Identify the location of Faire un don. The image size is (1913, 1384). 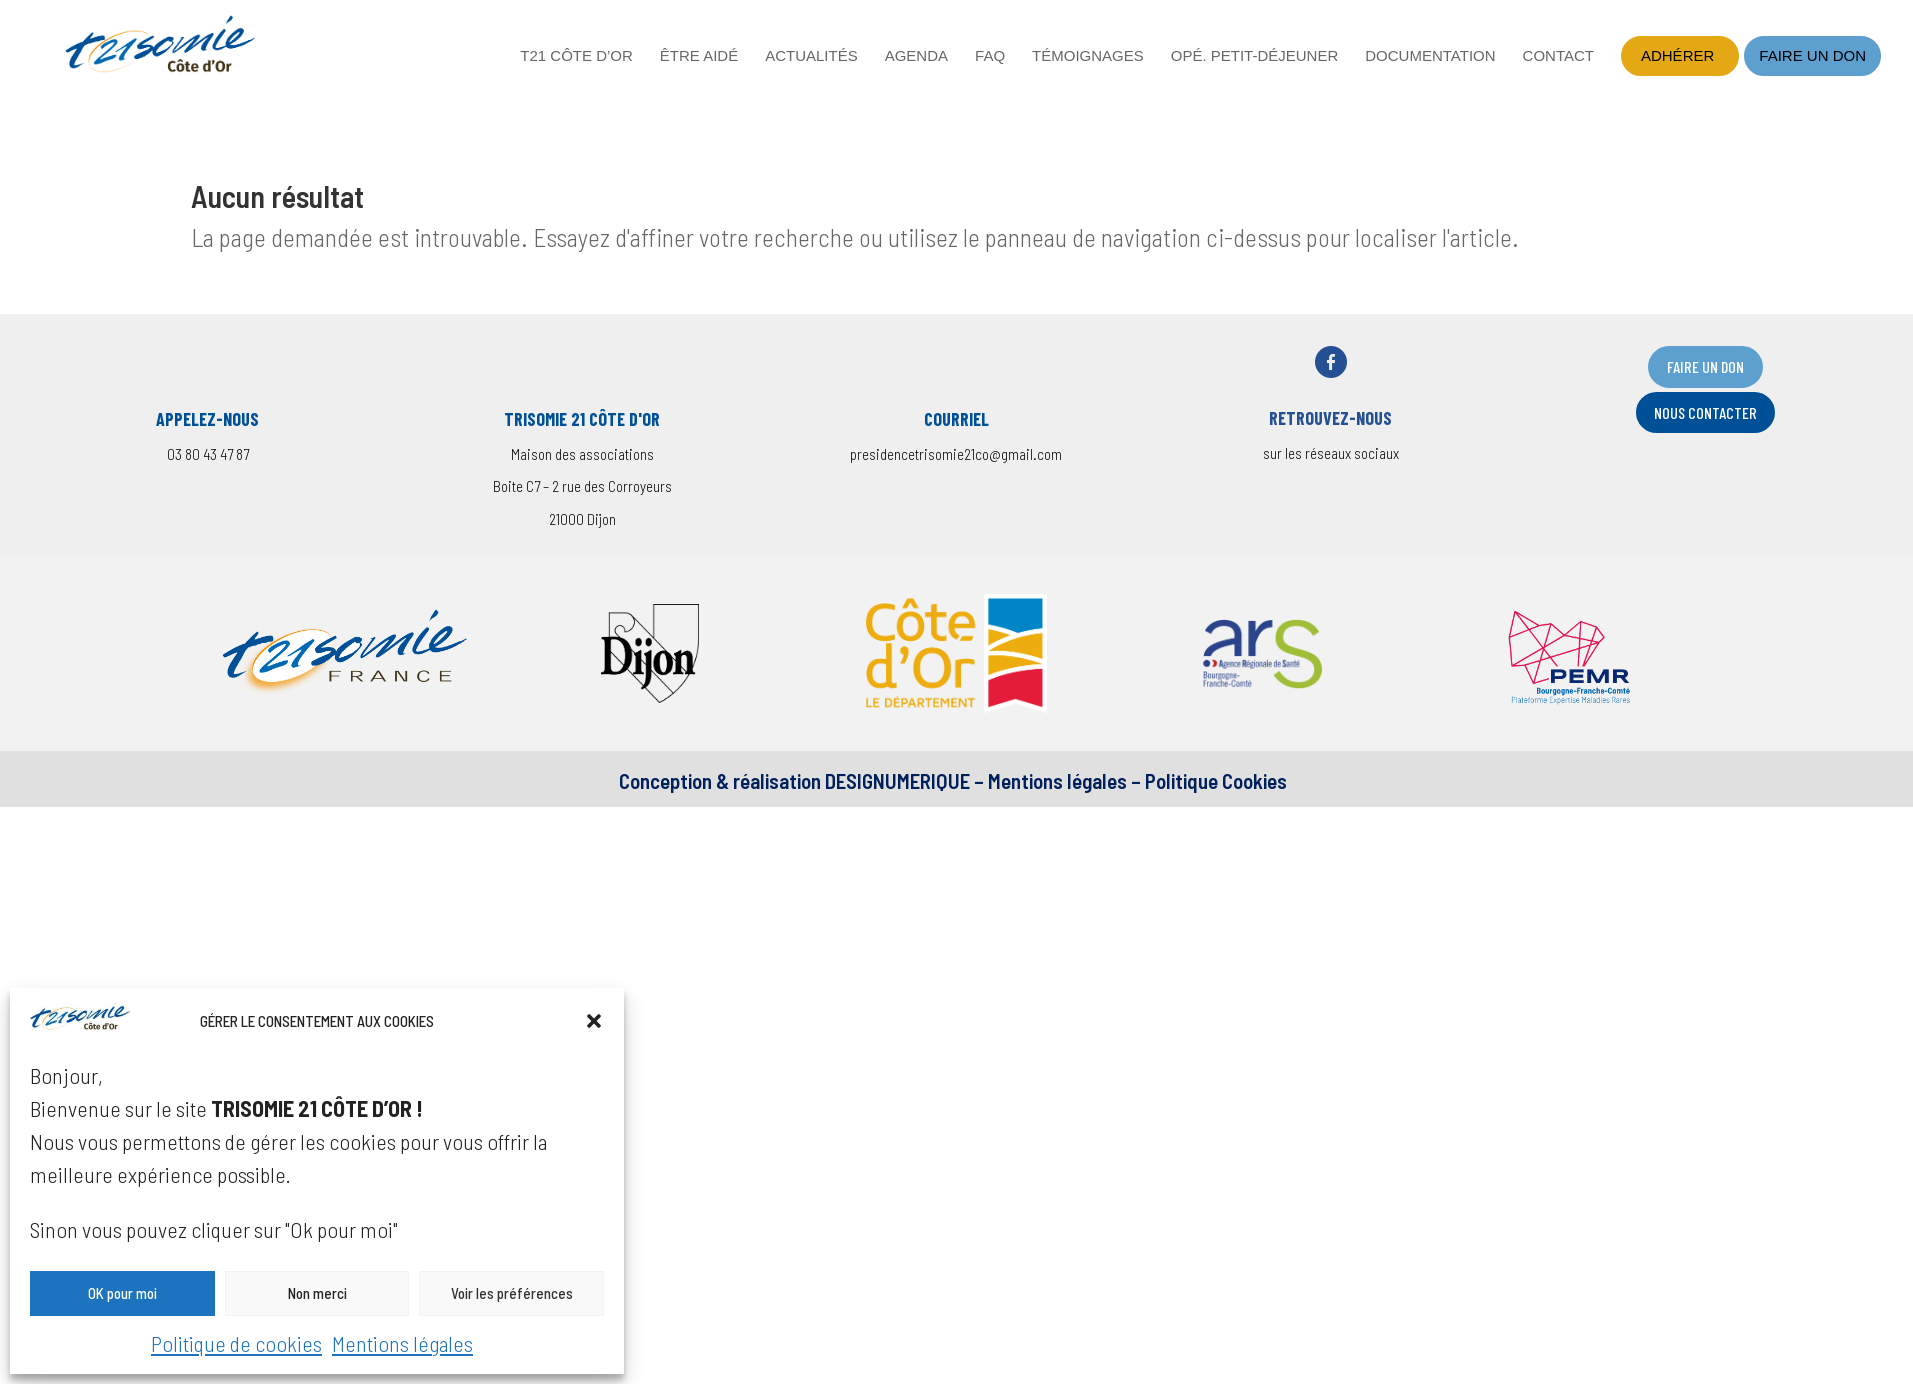
(1812, 55).